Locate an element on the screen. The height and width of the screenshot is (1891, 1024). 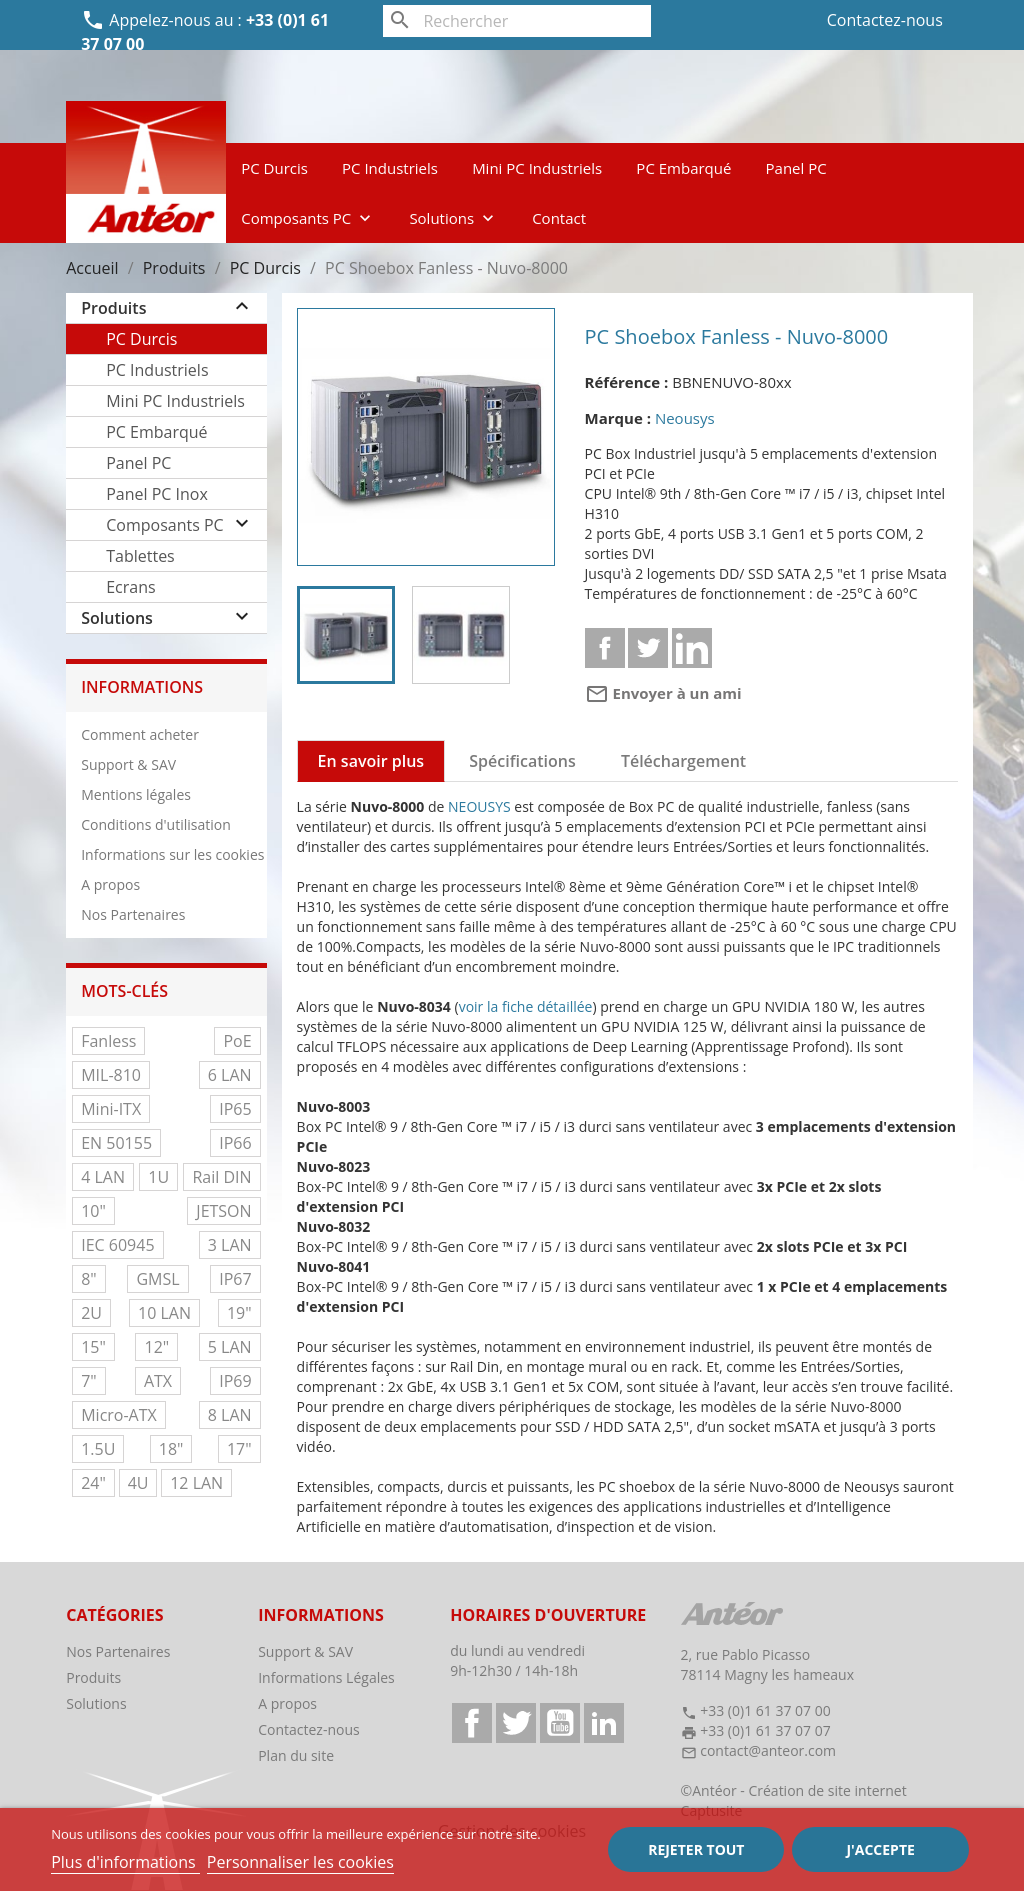
Solutions is located at coordinates (453, 218).